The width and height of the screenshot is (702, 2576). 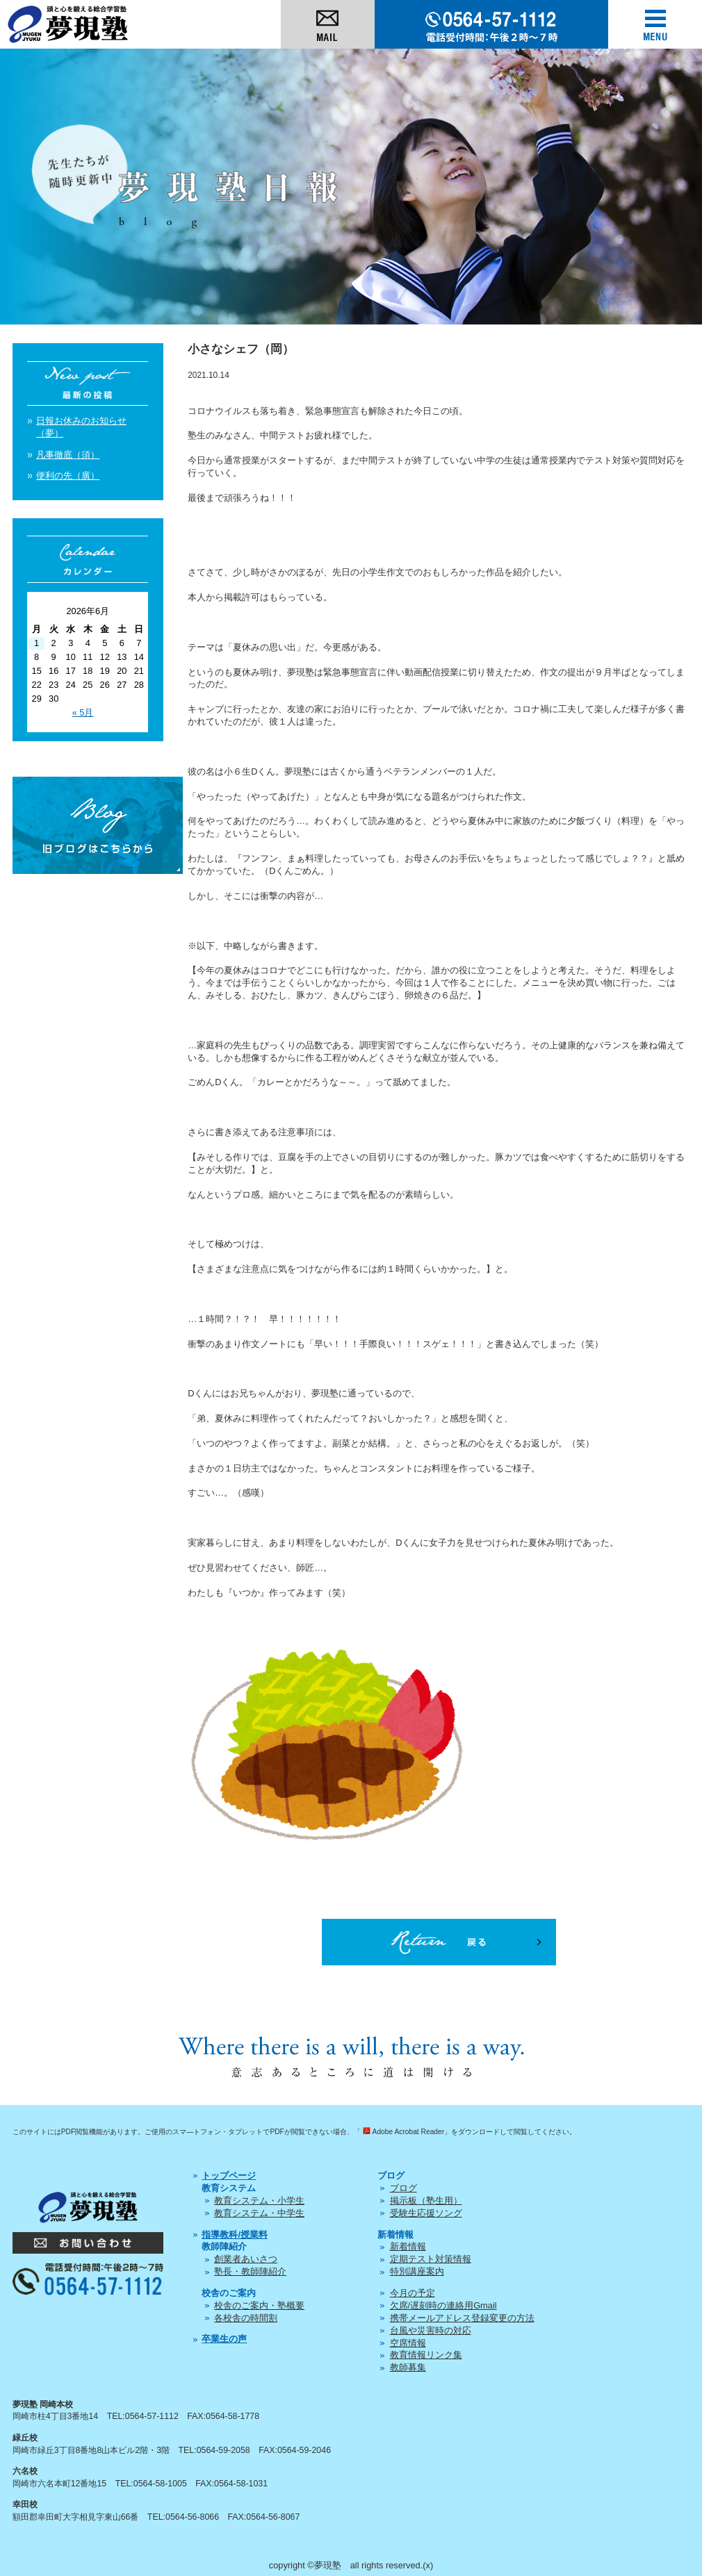 I want to click on 校舎のご案内・塾概要, so click(x=259, y=2305).